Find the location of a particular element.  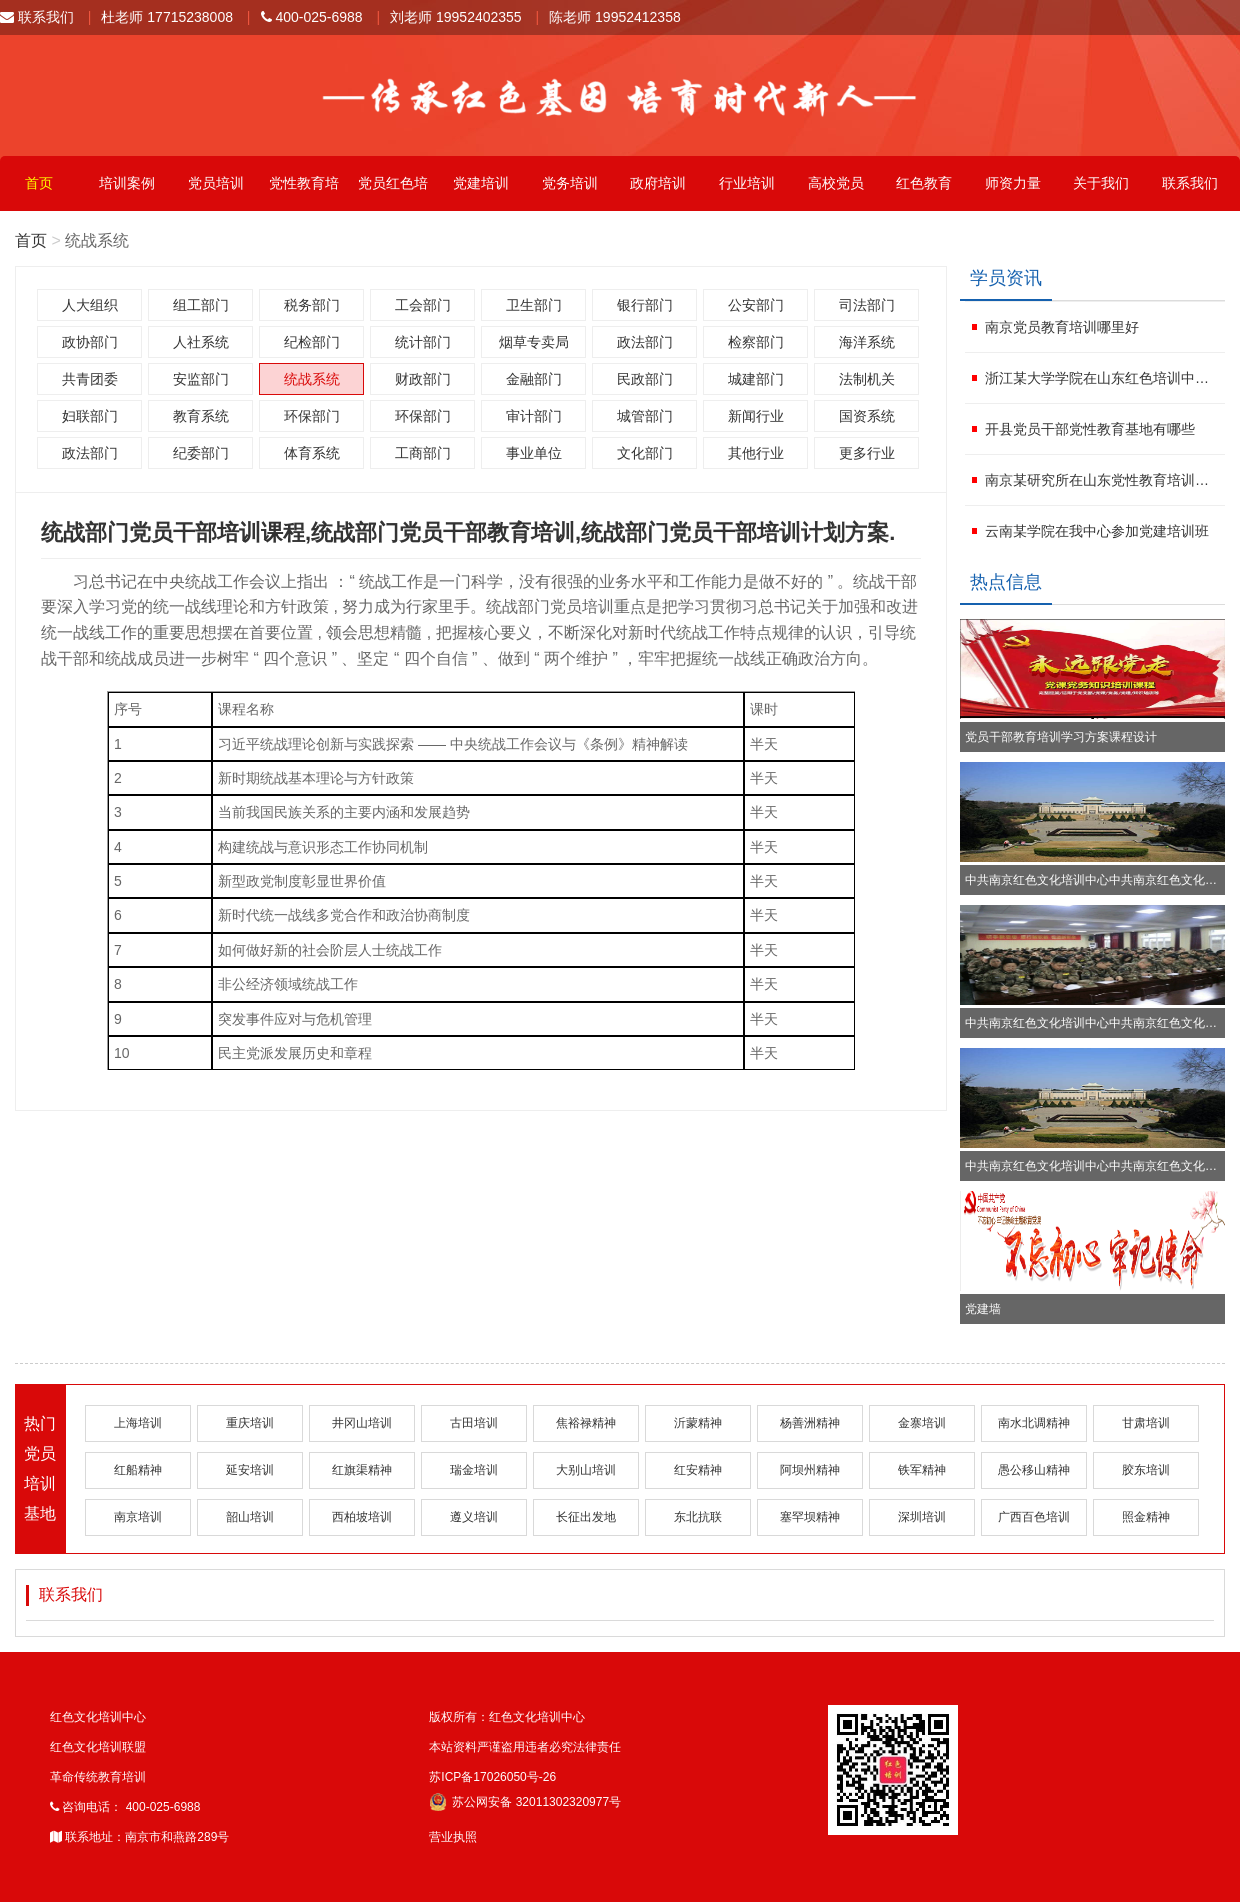

城管部门 is located at coordinates (645, 416).